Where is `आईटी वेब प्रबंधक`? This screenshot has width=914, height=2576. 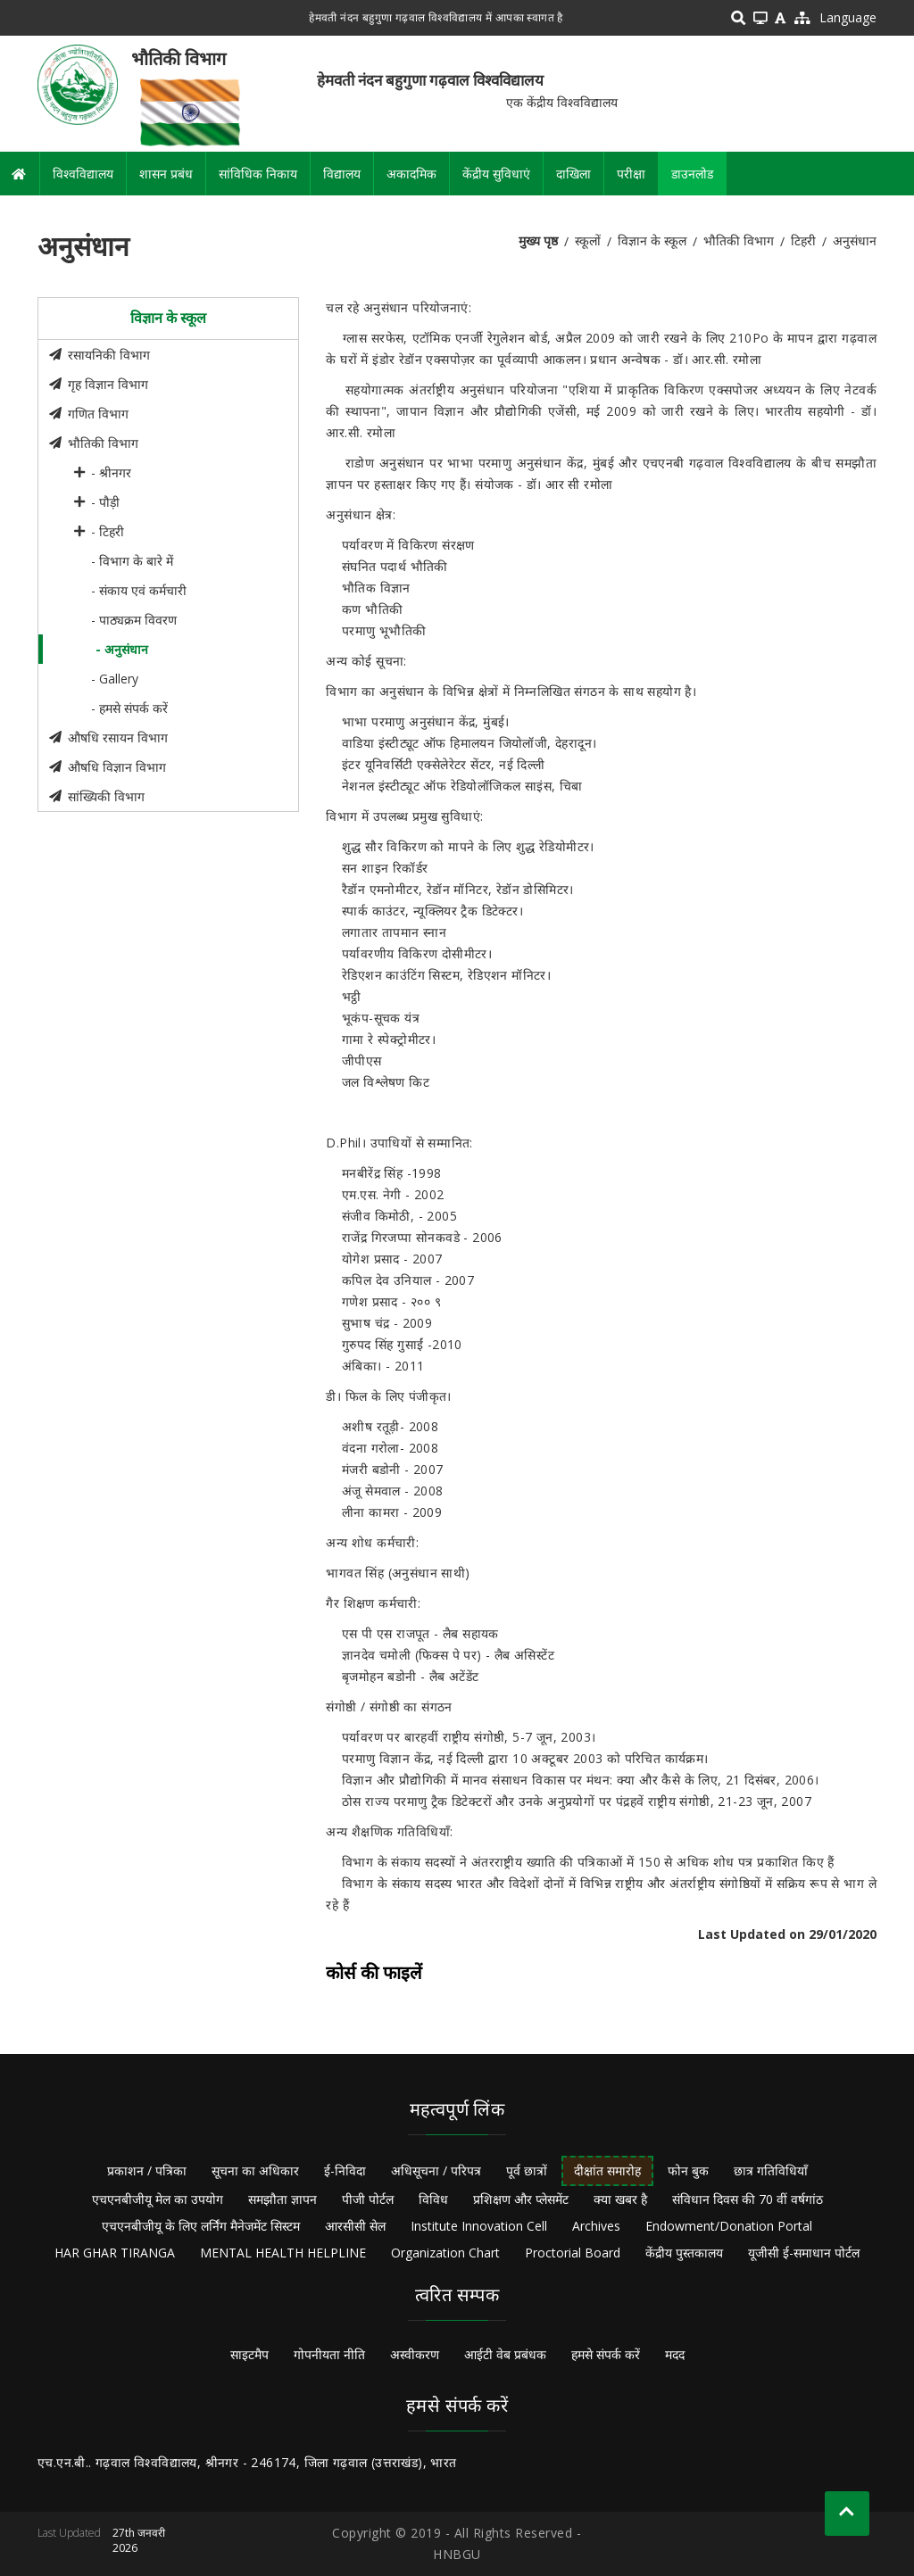
आईटी वेब प्रबंधक is located at coordinates (505, 2354).